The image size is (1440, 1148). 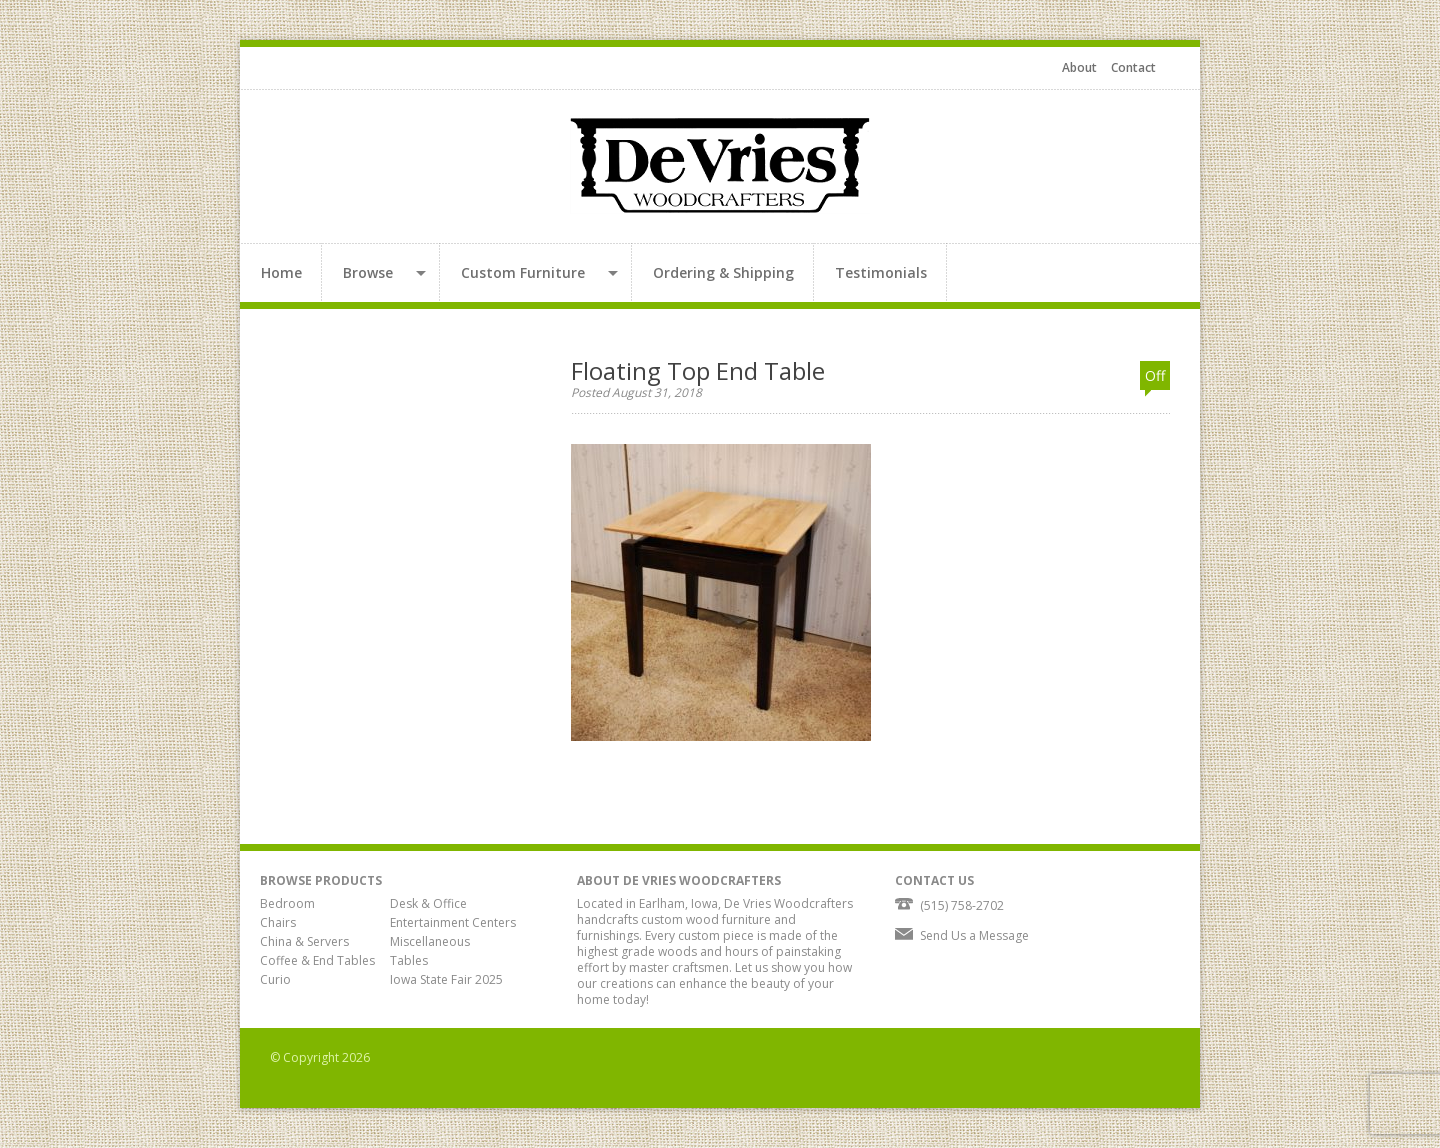 What do you see at coordinates (304, 941) in the screenshot?
I see `China & Servers` at bounding box center [304, 941].